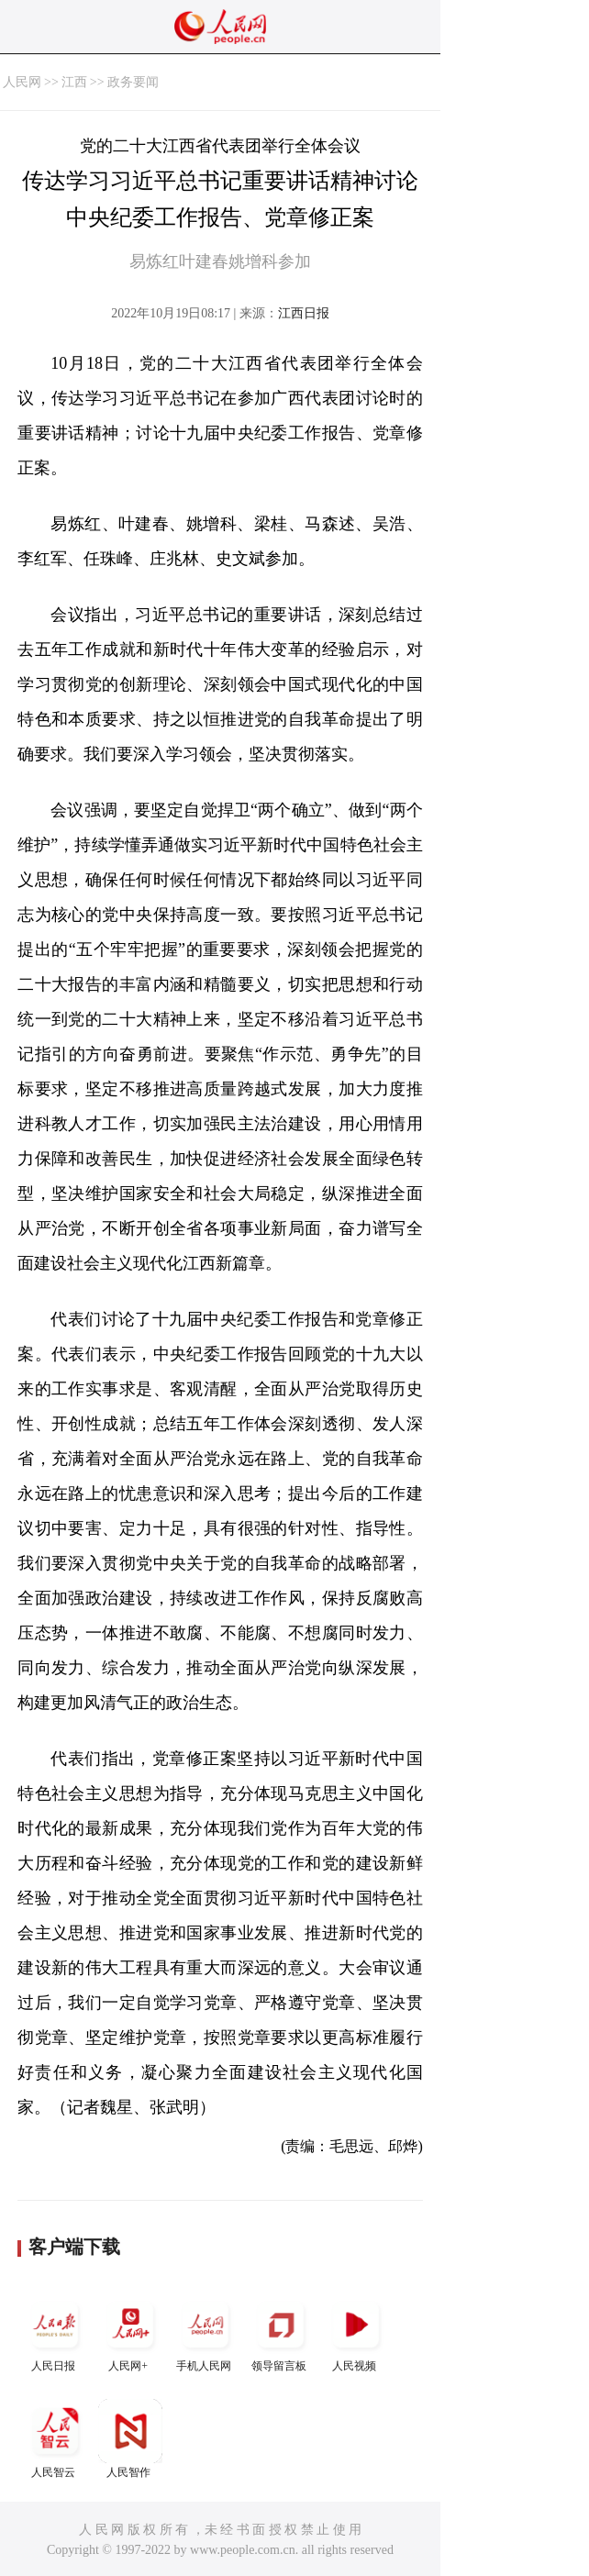 This screenshot has width=589, height=2576. I want to click on 人民日报, so click(55, 2332).